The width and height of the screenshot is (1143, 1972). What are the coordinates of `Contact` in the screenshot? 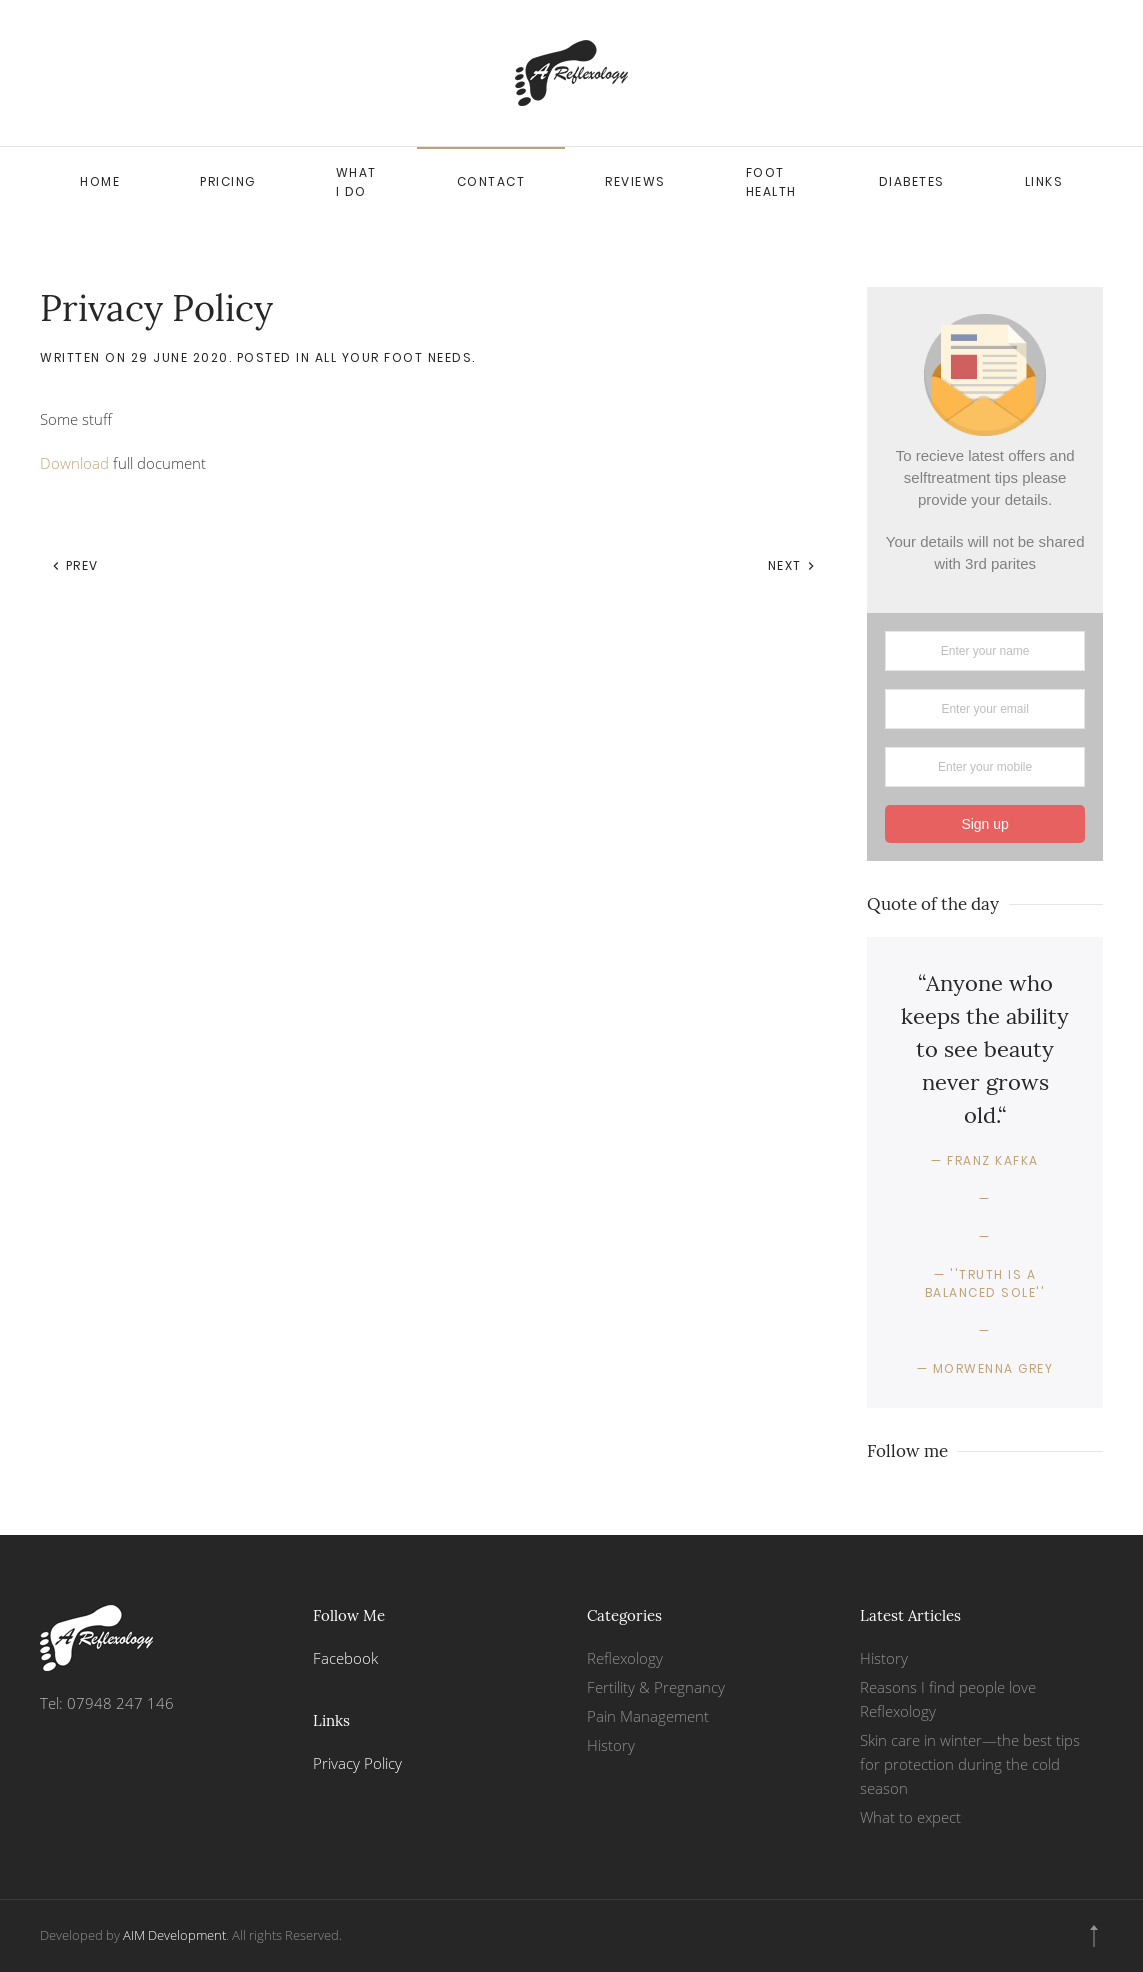 It's located at (491, 181).